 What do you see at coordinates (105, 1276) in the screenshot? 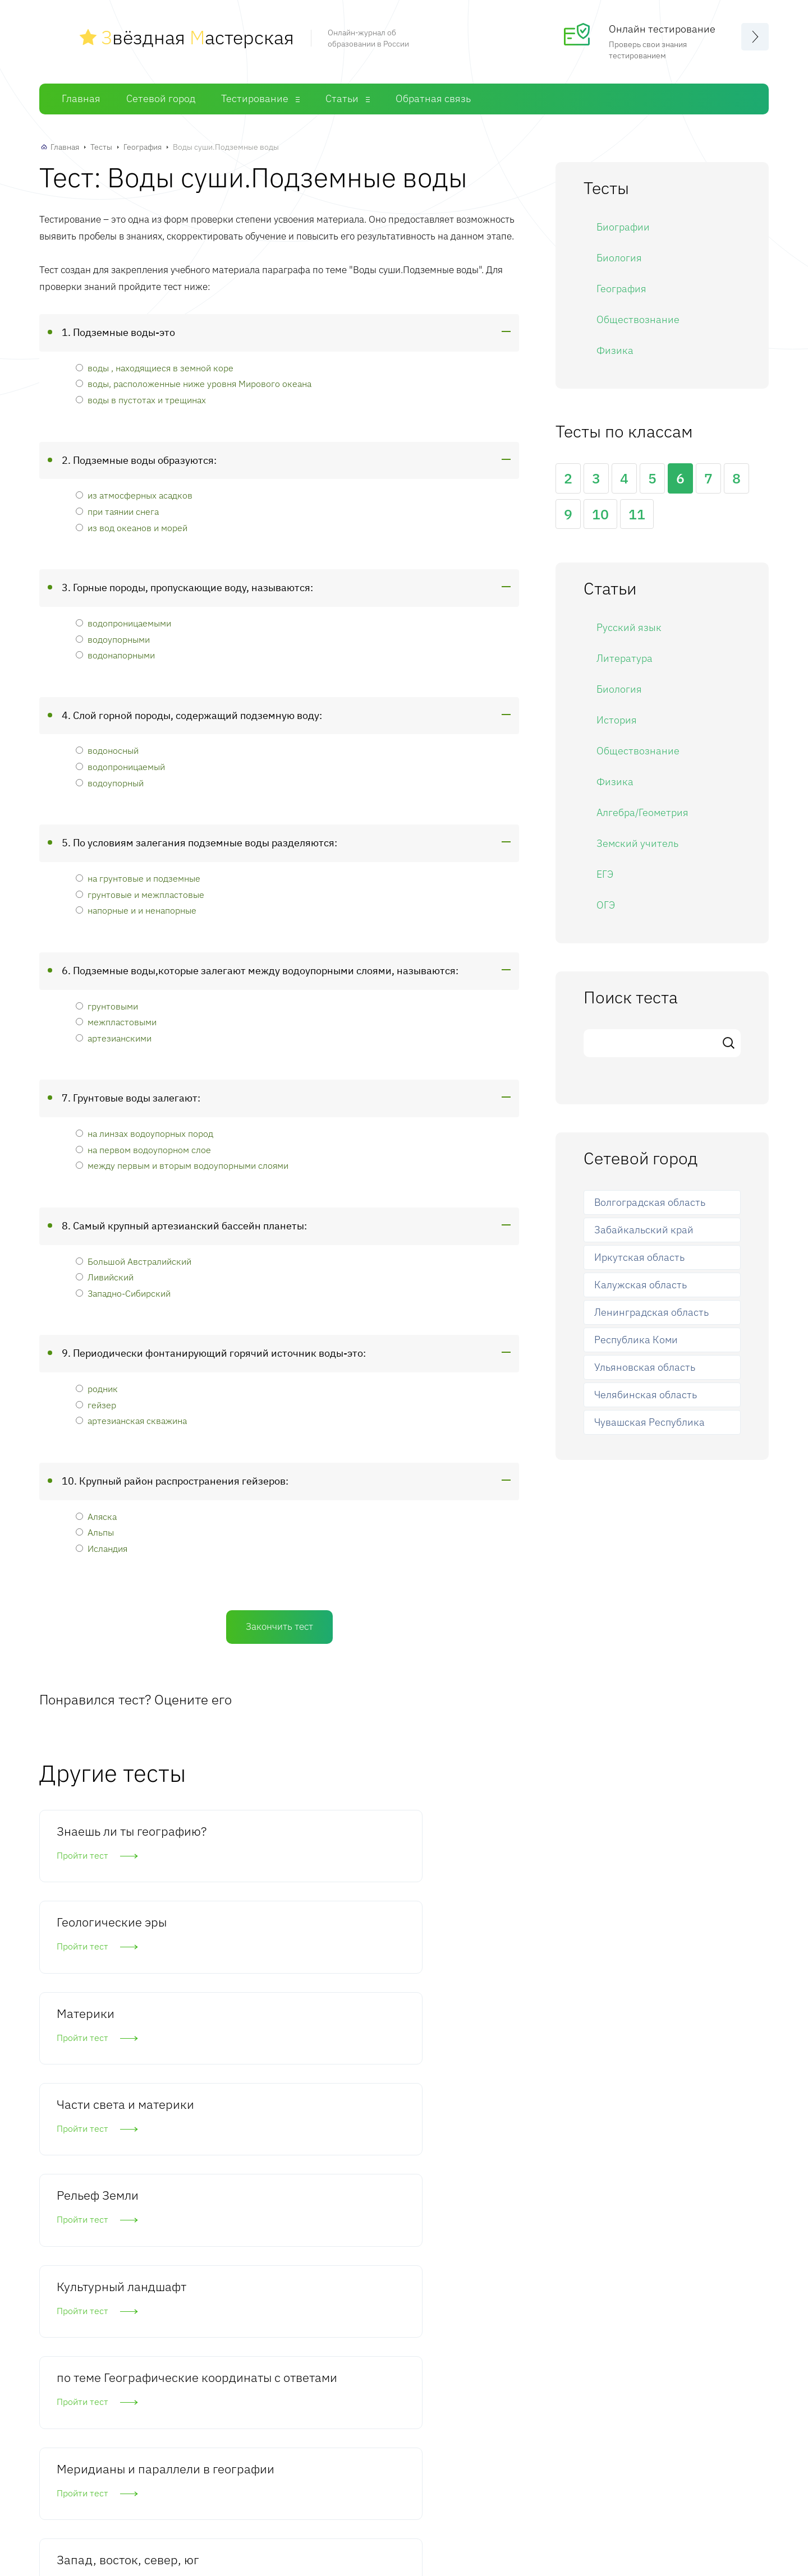
I see `Ливийский` at bounding box center [105, 1276].